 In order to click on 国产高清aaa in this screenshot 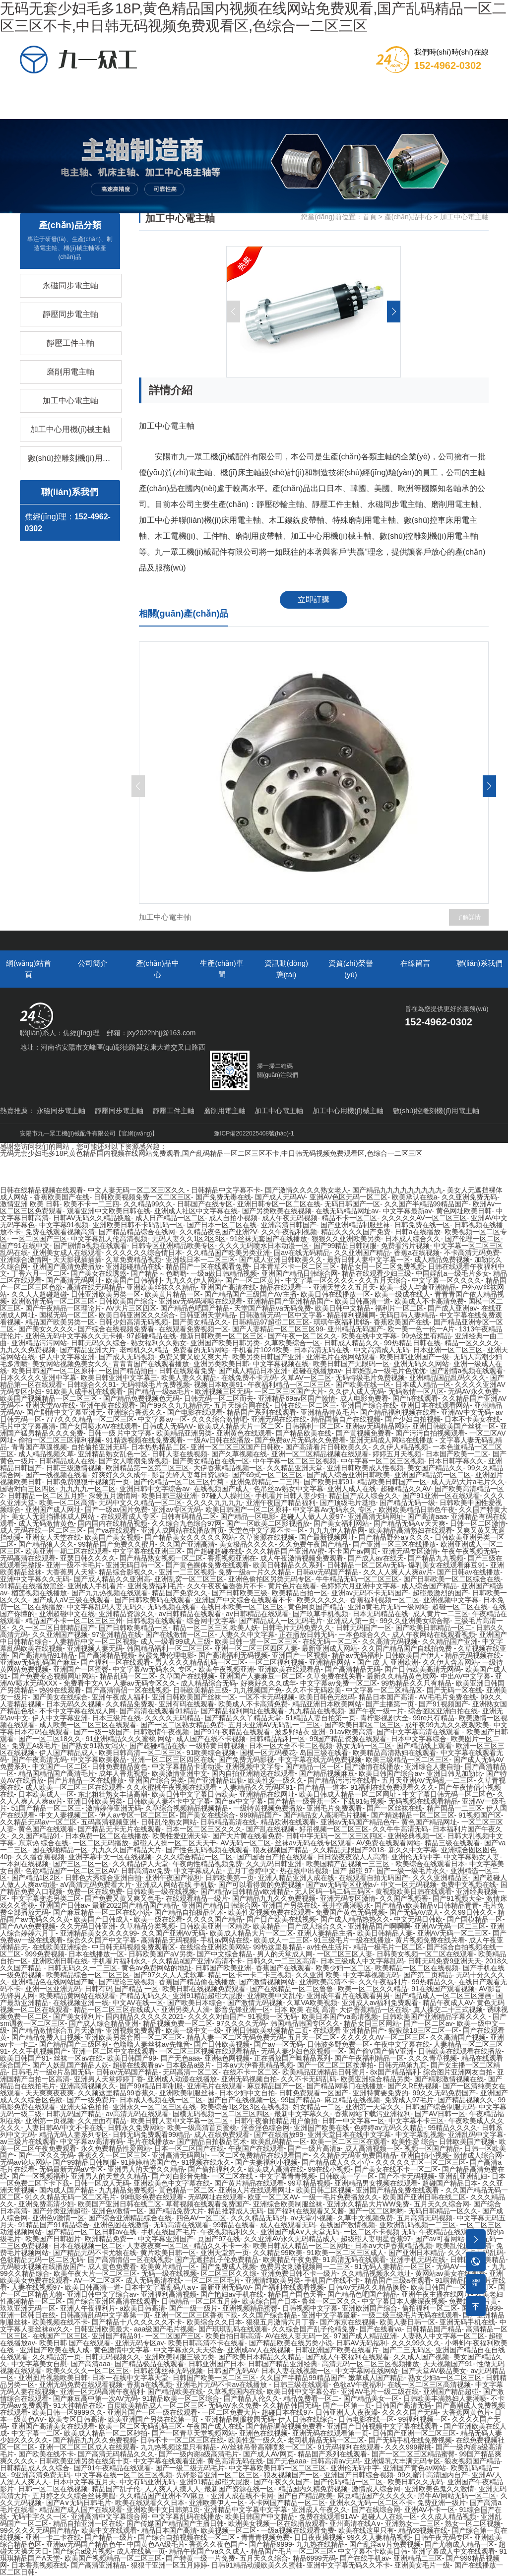, I will do `click(426, 1516)`.